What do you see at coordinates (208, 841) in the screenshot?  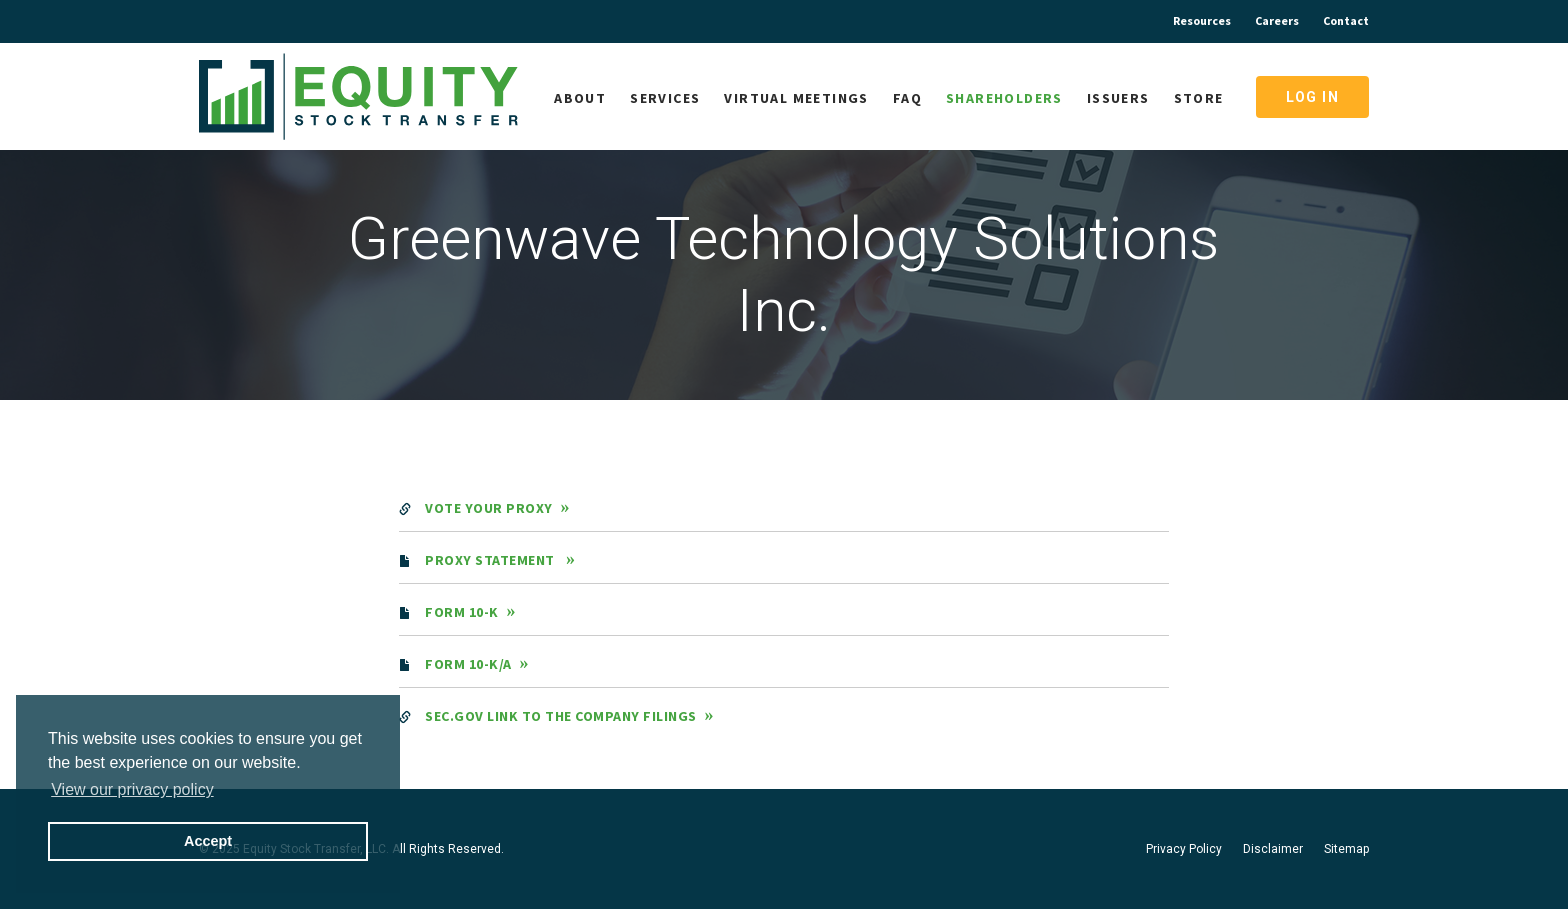 I see `Accept [button]` at bounding box center [208, 841].